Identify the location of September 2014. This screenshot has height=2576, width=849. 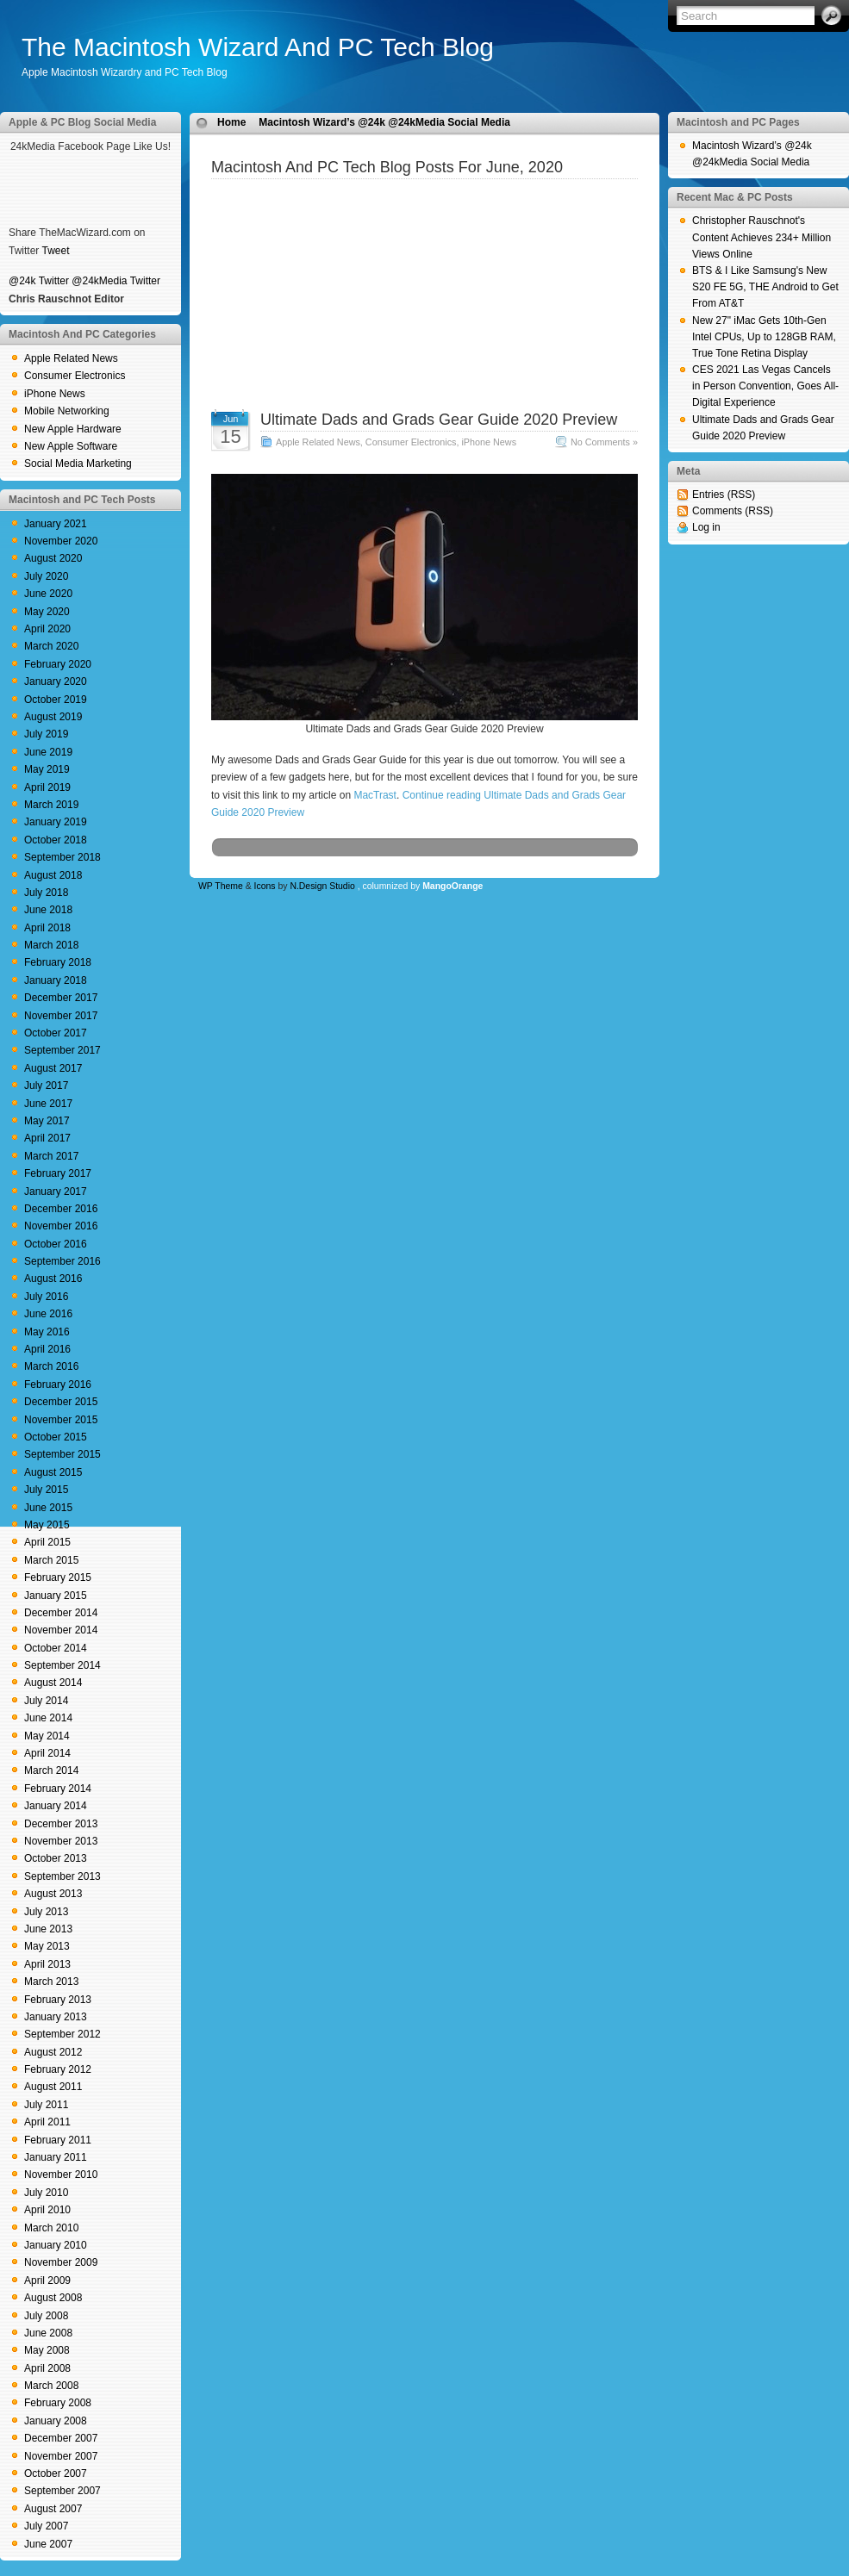
(62, 1665).